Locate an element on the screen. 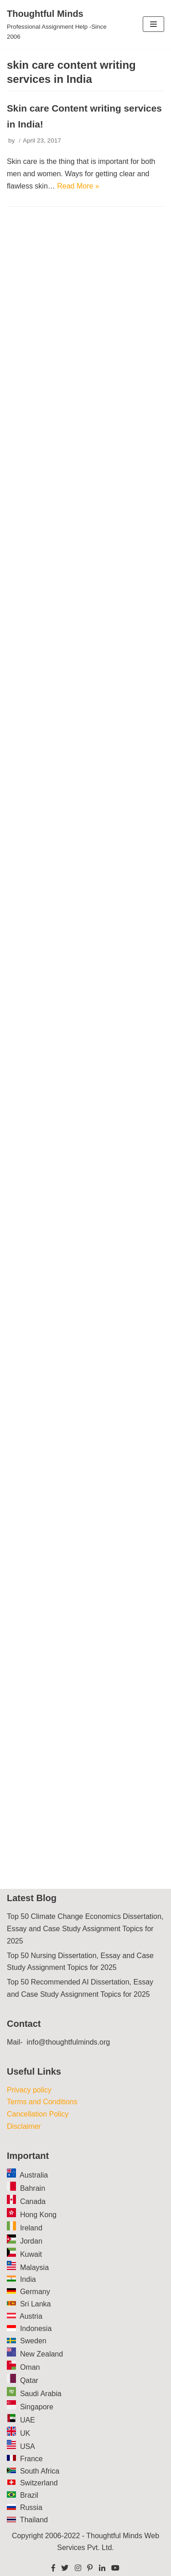 The image size is (171, 2576). Sweden is located at coordinates (33, 2341).